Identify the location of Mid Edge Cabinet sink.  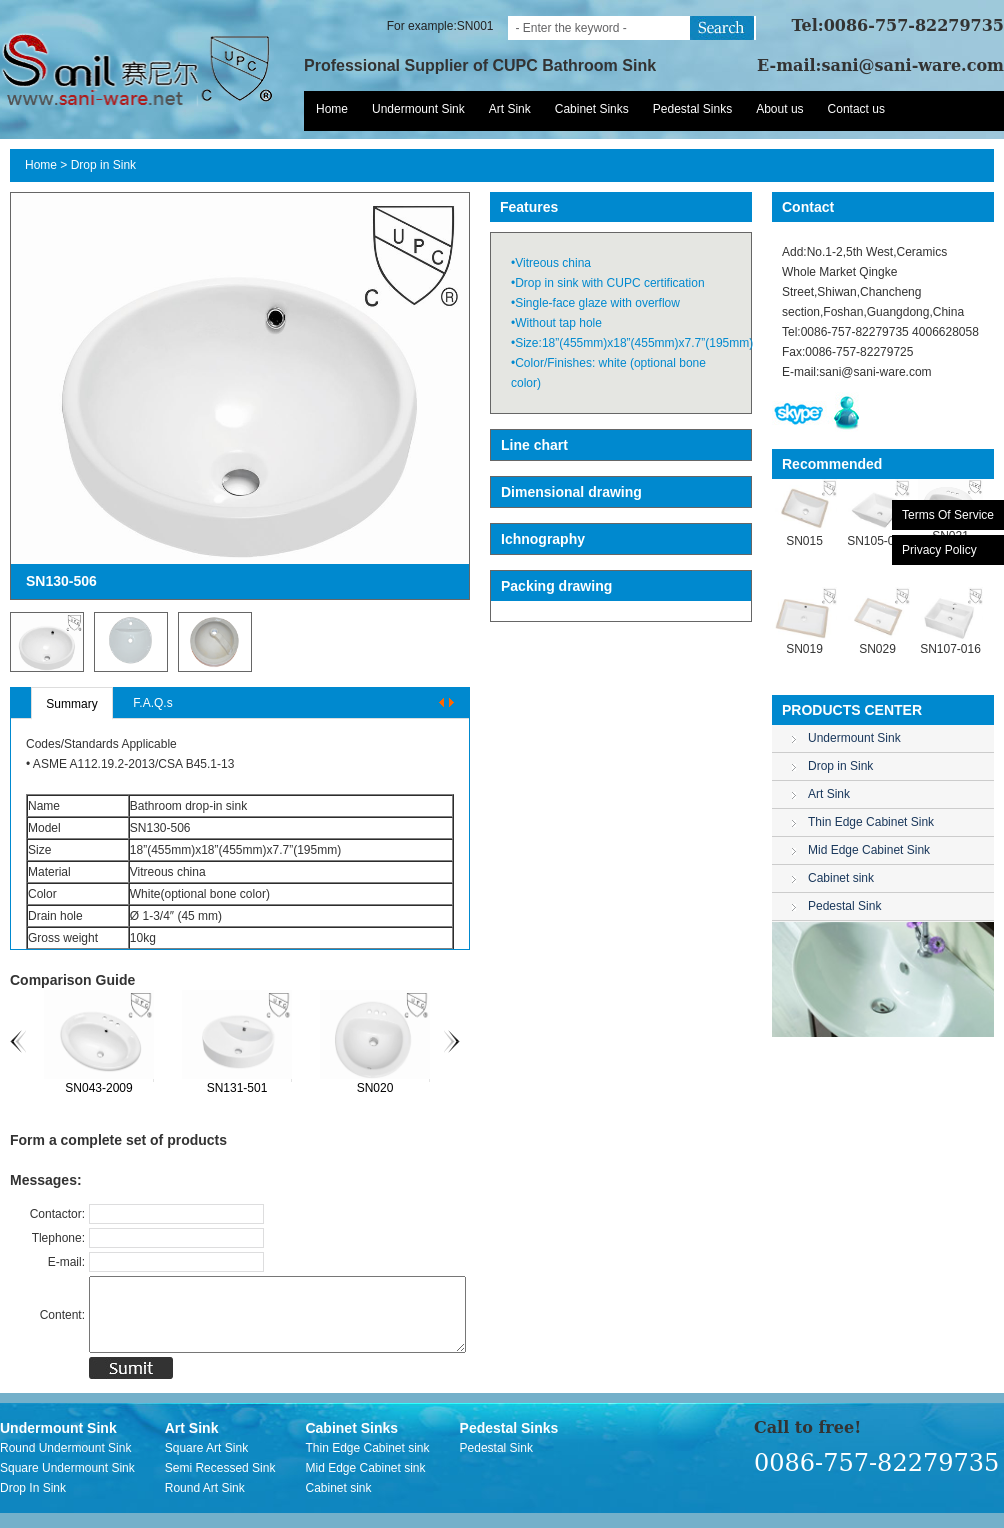
(365, 1483).